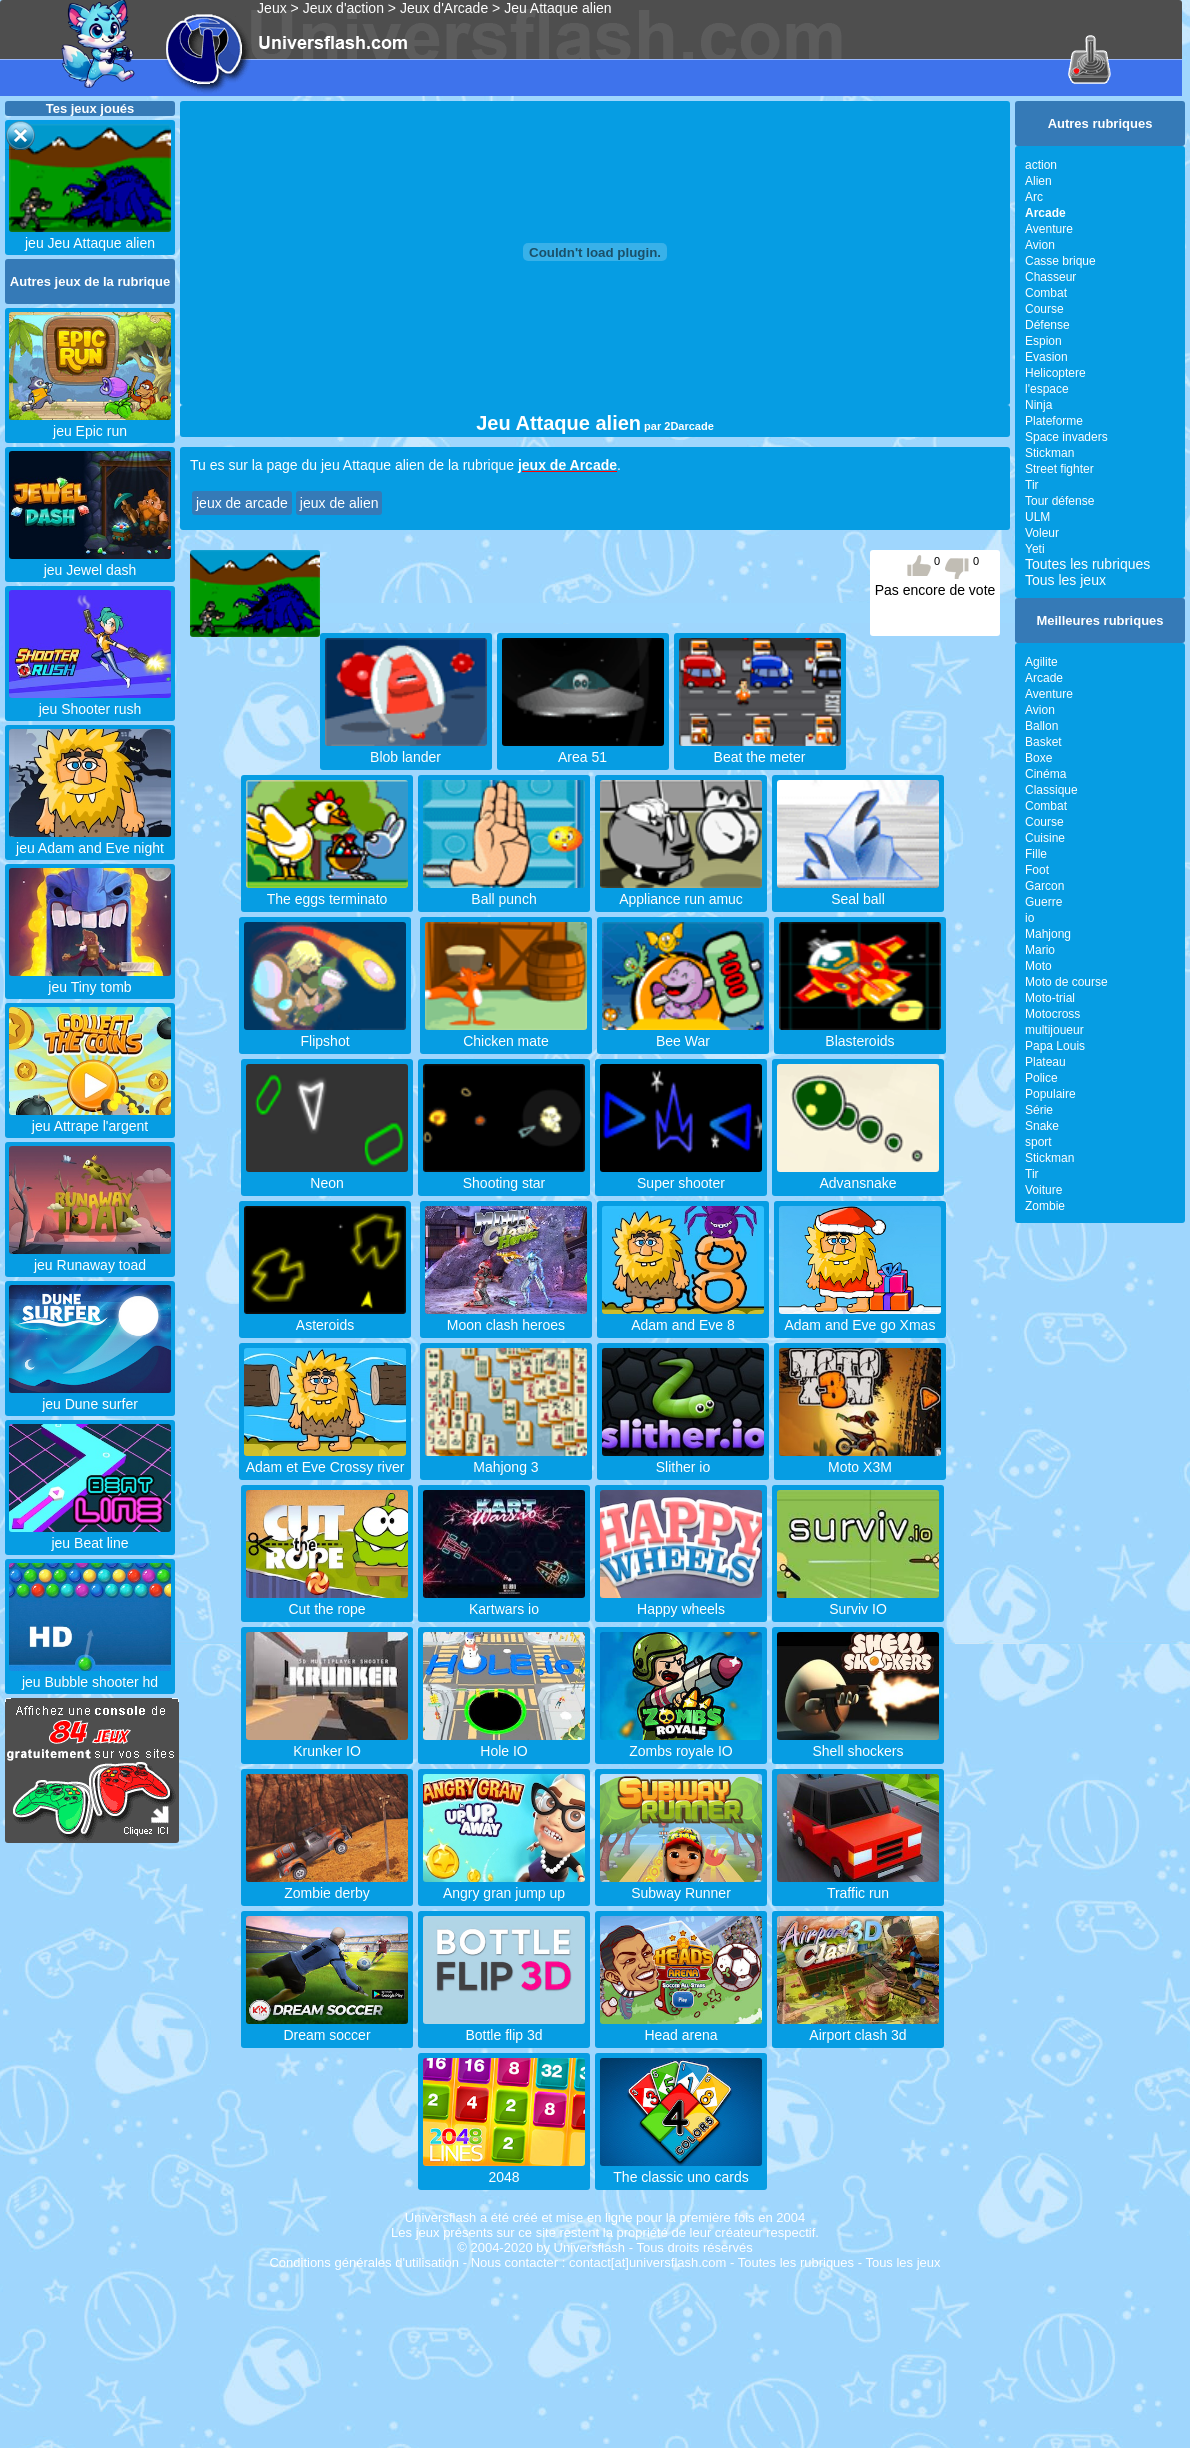  What do you see at coordinates (1041, 1078) in the screenshot?
I see `Police` at bounding box center [1041, 1078].